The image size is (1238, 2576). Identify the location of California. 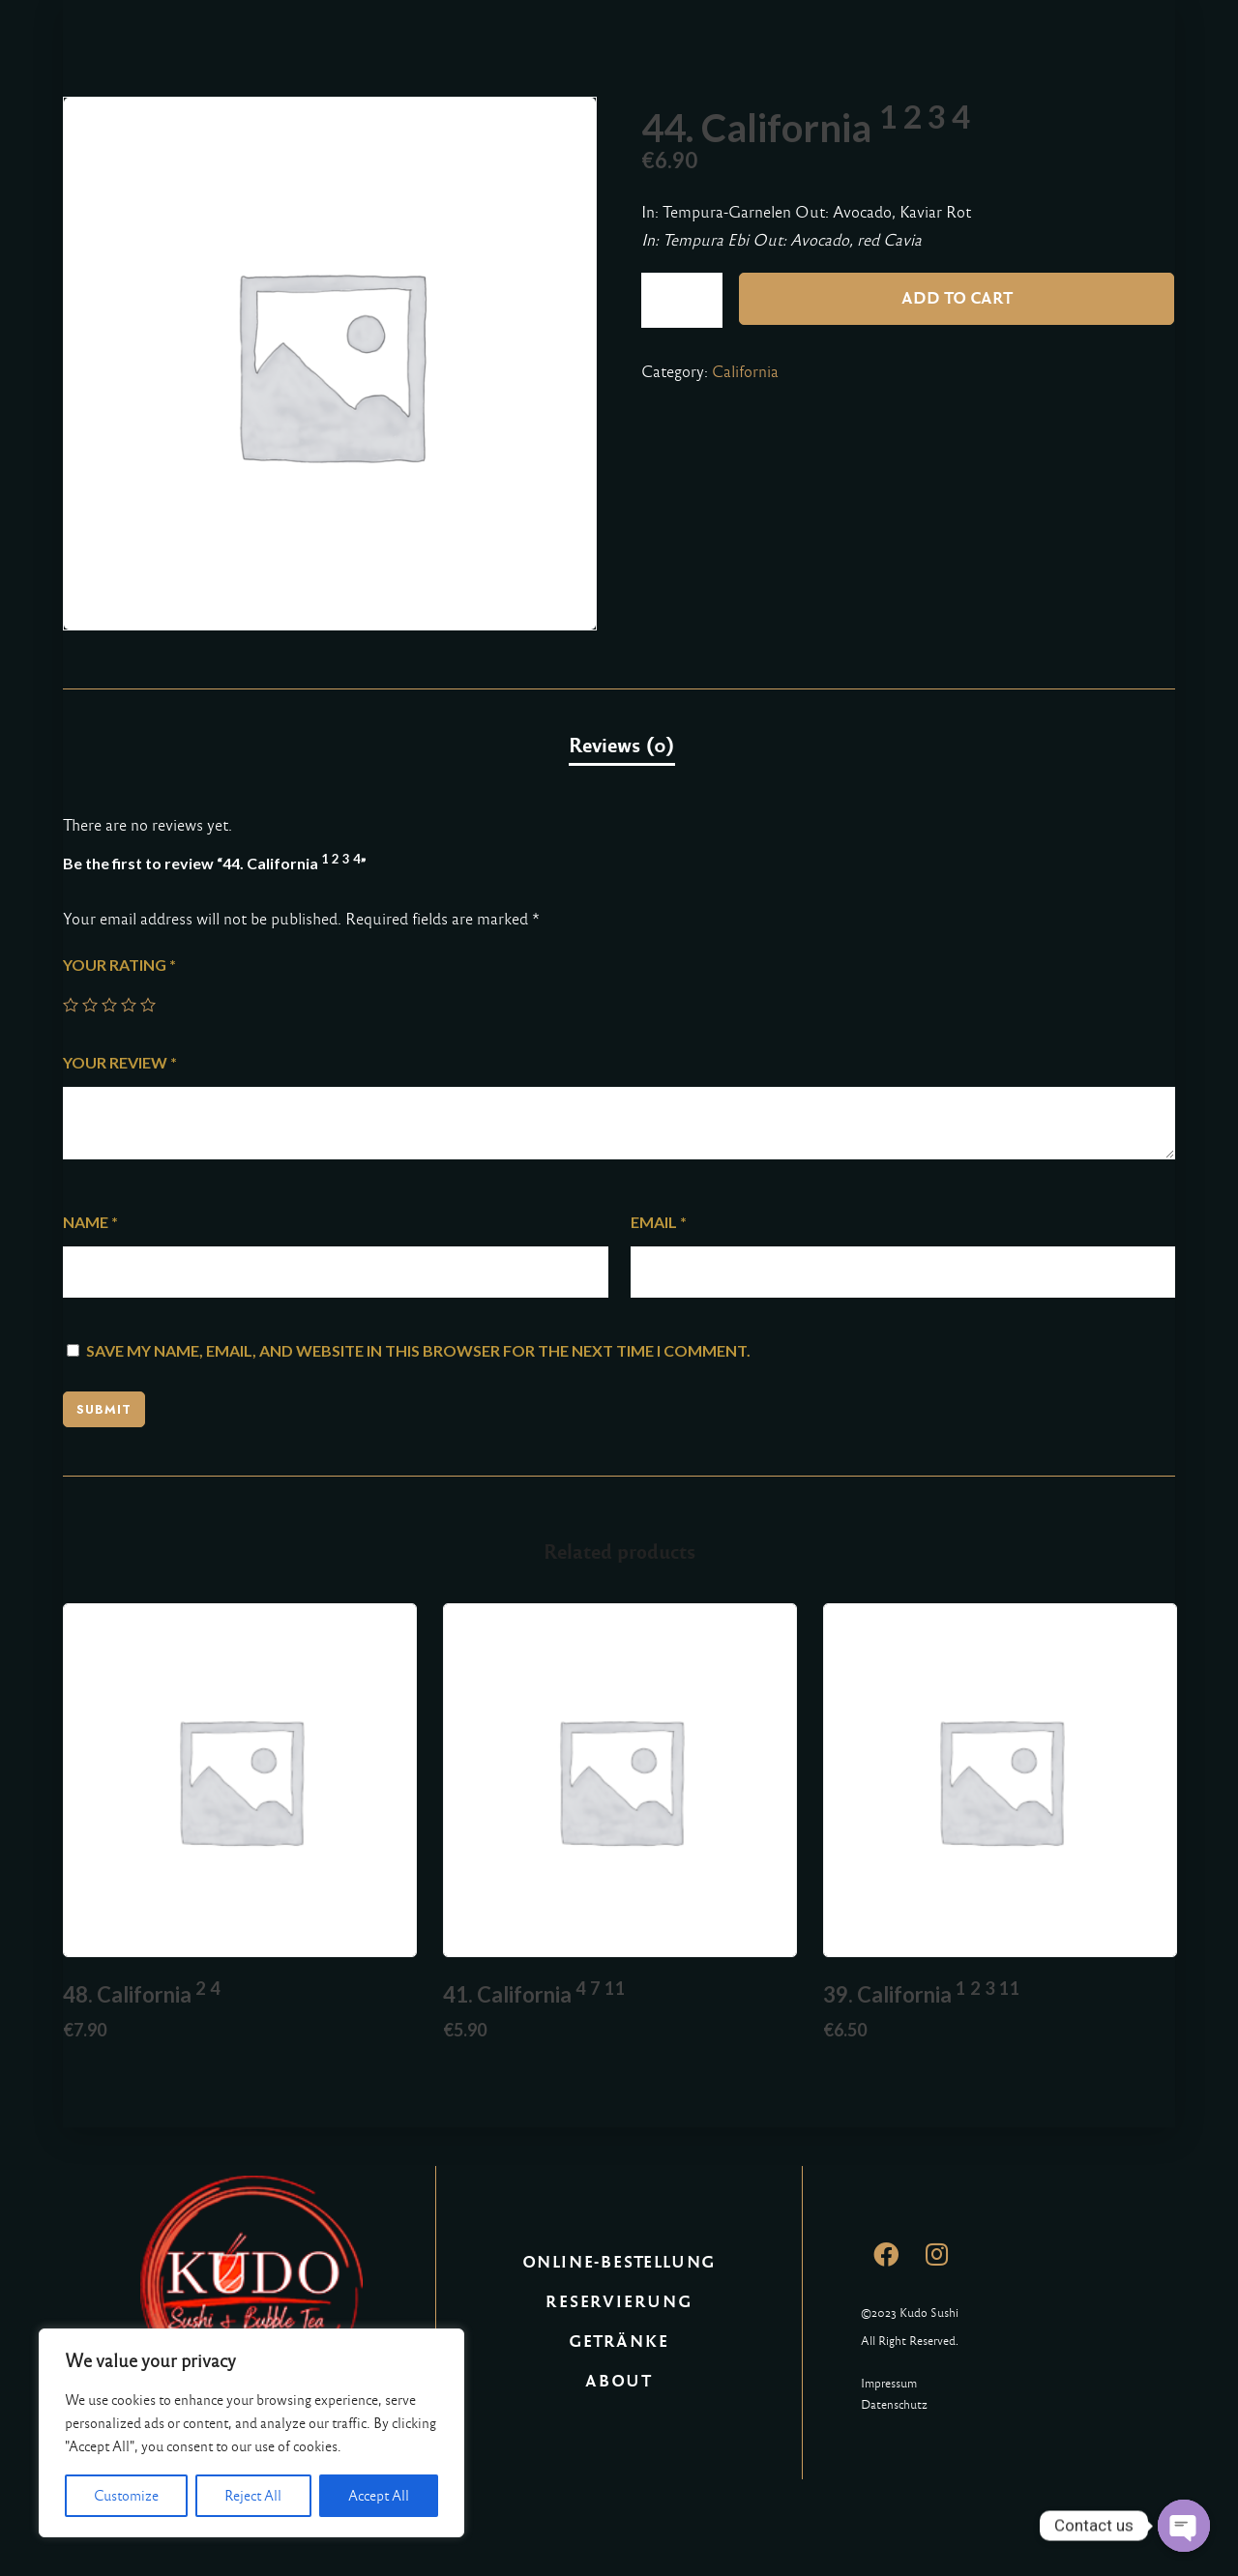
(745, 372).